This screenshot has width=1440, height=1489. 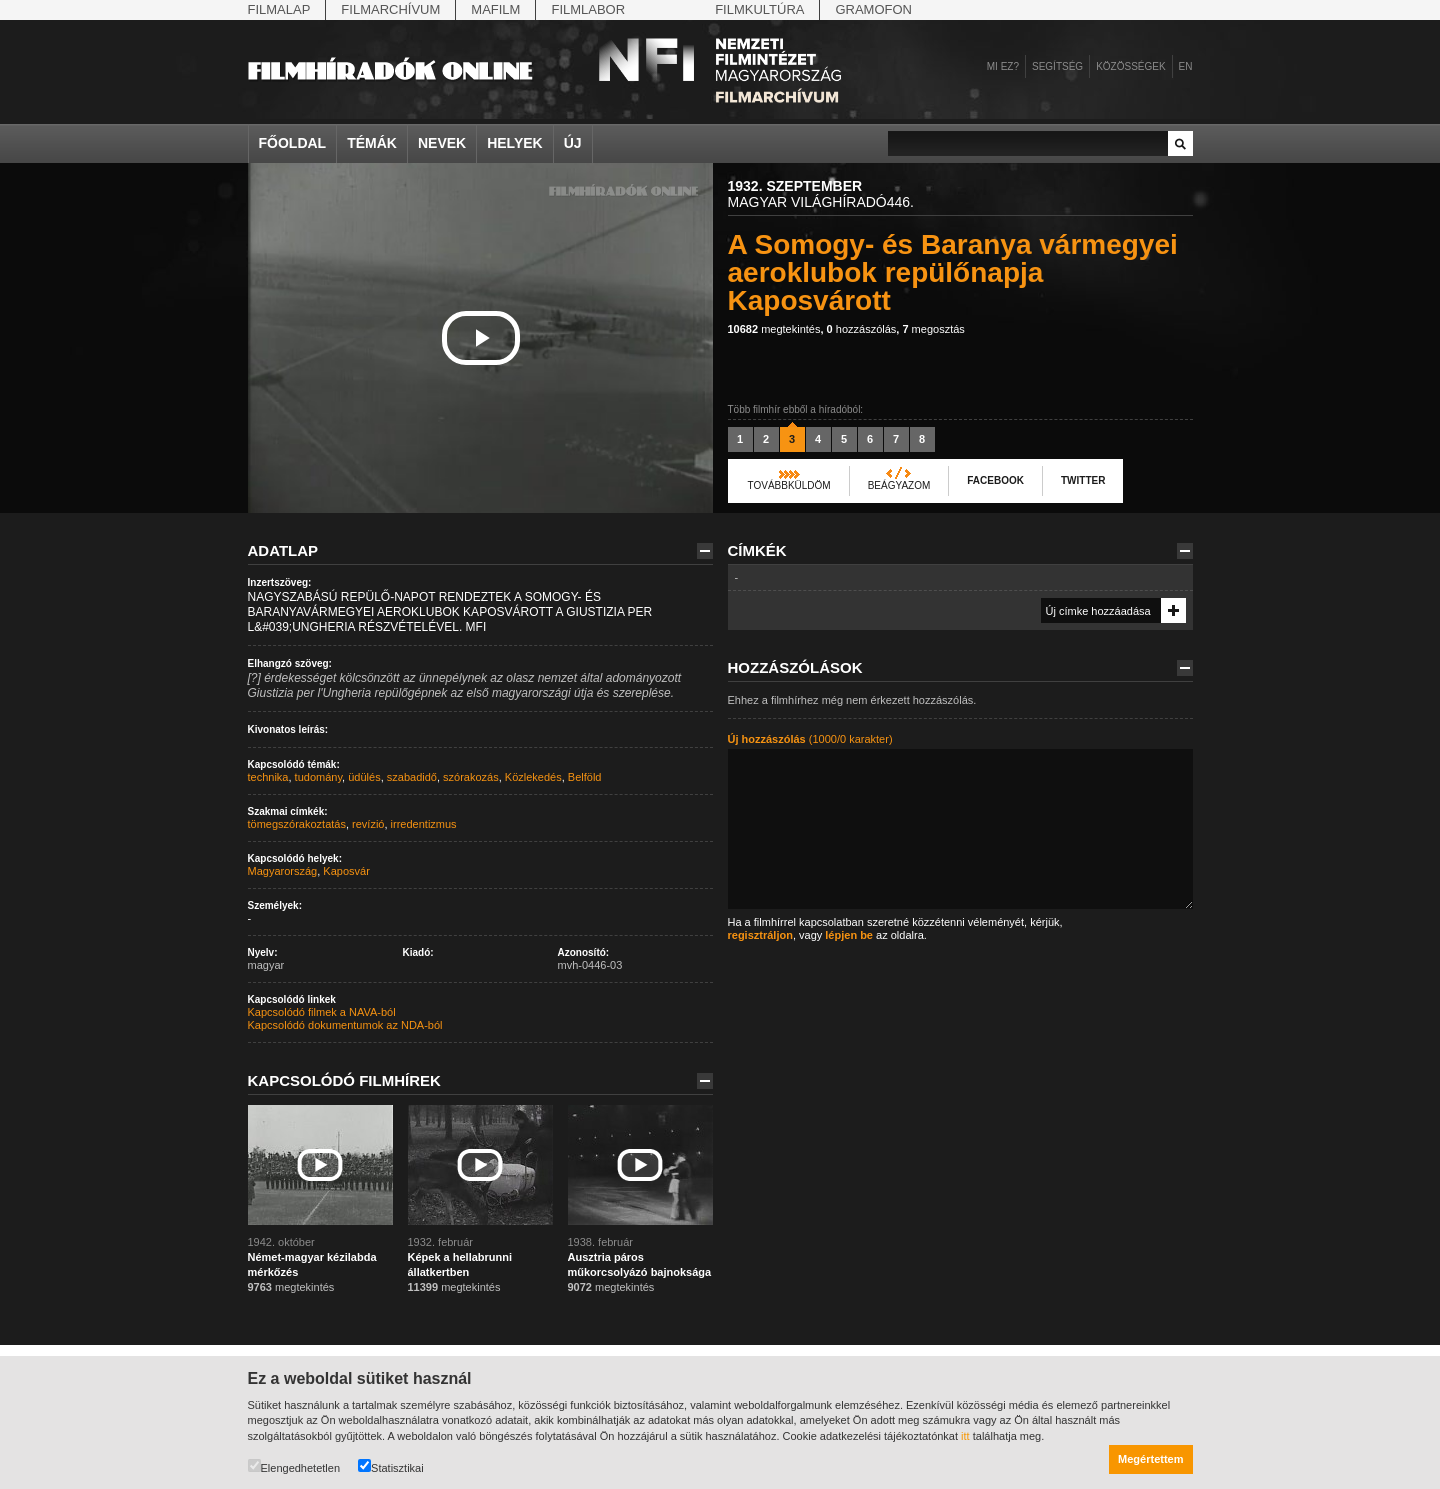 I want to click on Filmalap, so click(x=279, y=9).